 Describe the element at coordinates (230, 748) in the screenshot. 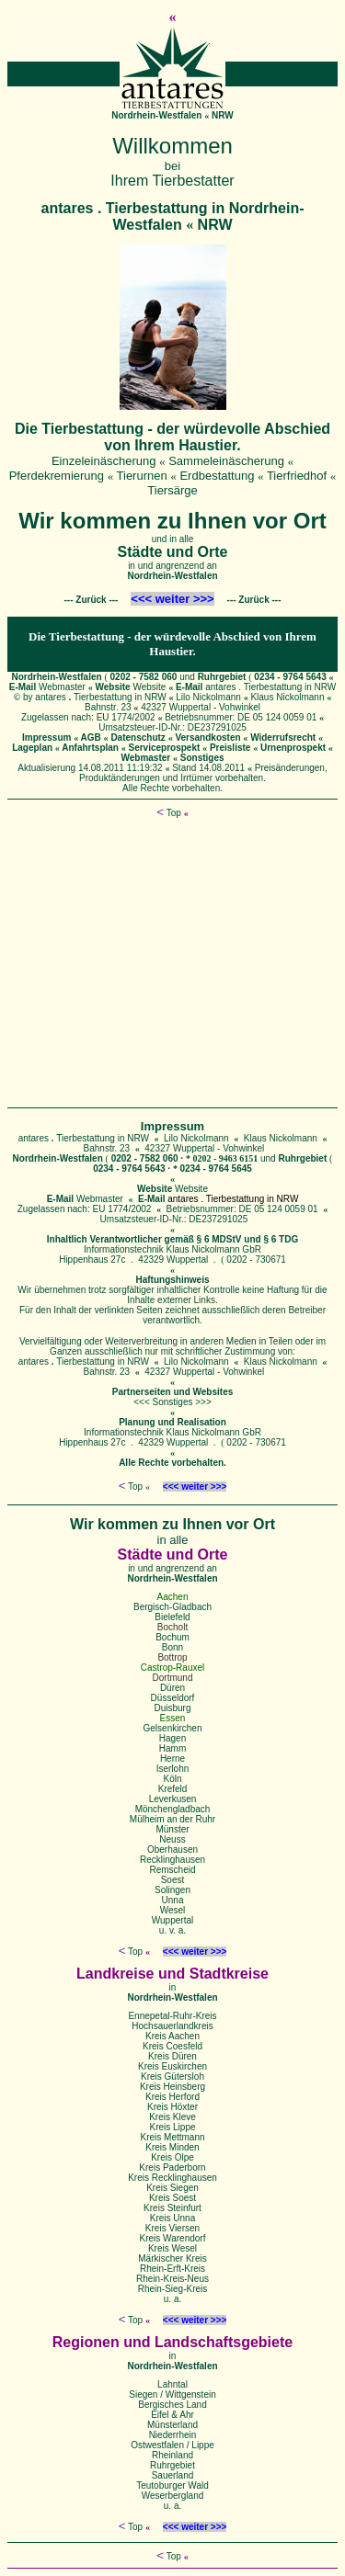

I see `Preisliste` at that location.